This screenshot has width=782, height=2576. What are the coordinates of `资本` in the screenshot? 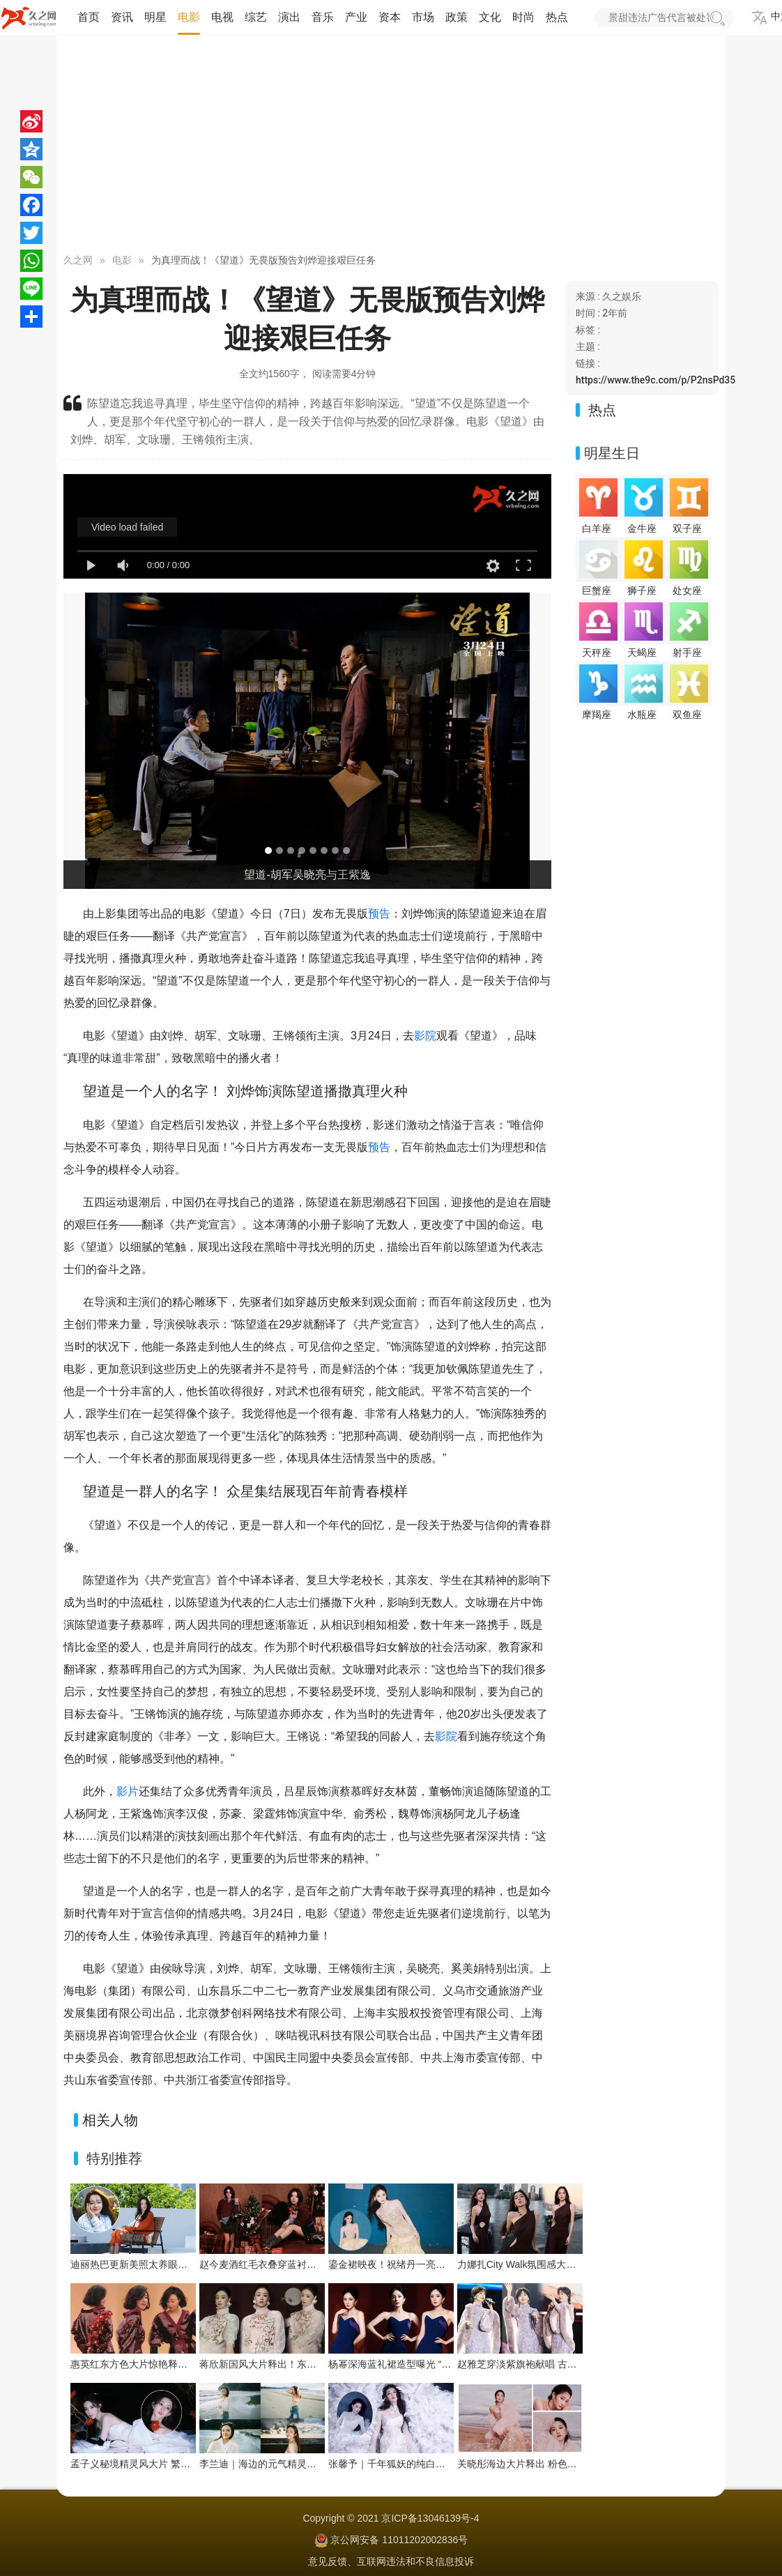 It's located at (389, 17).